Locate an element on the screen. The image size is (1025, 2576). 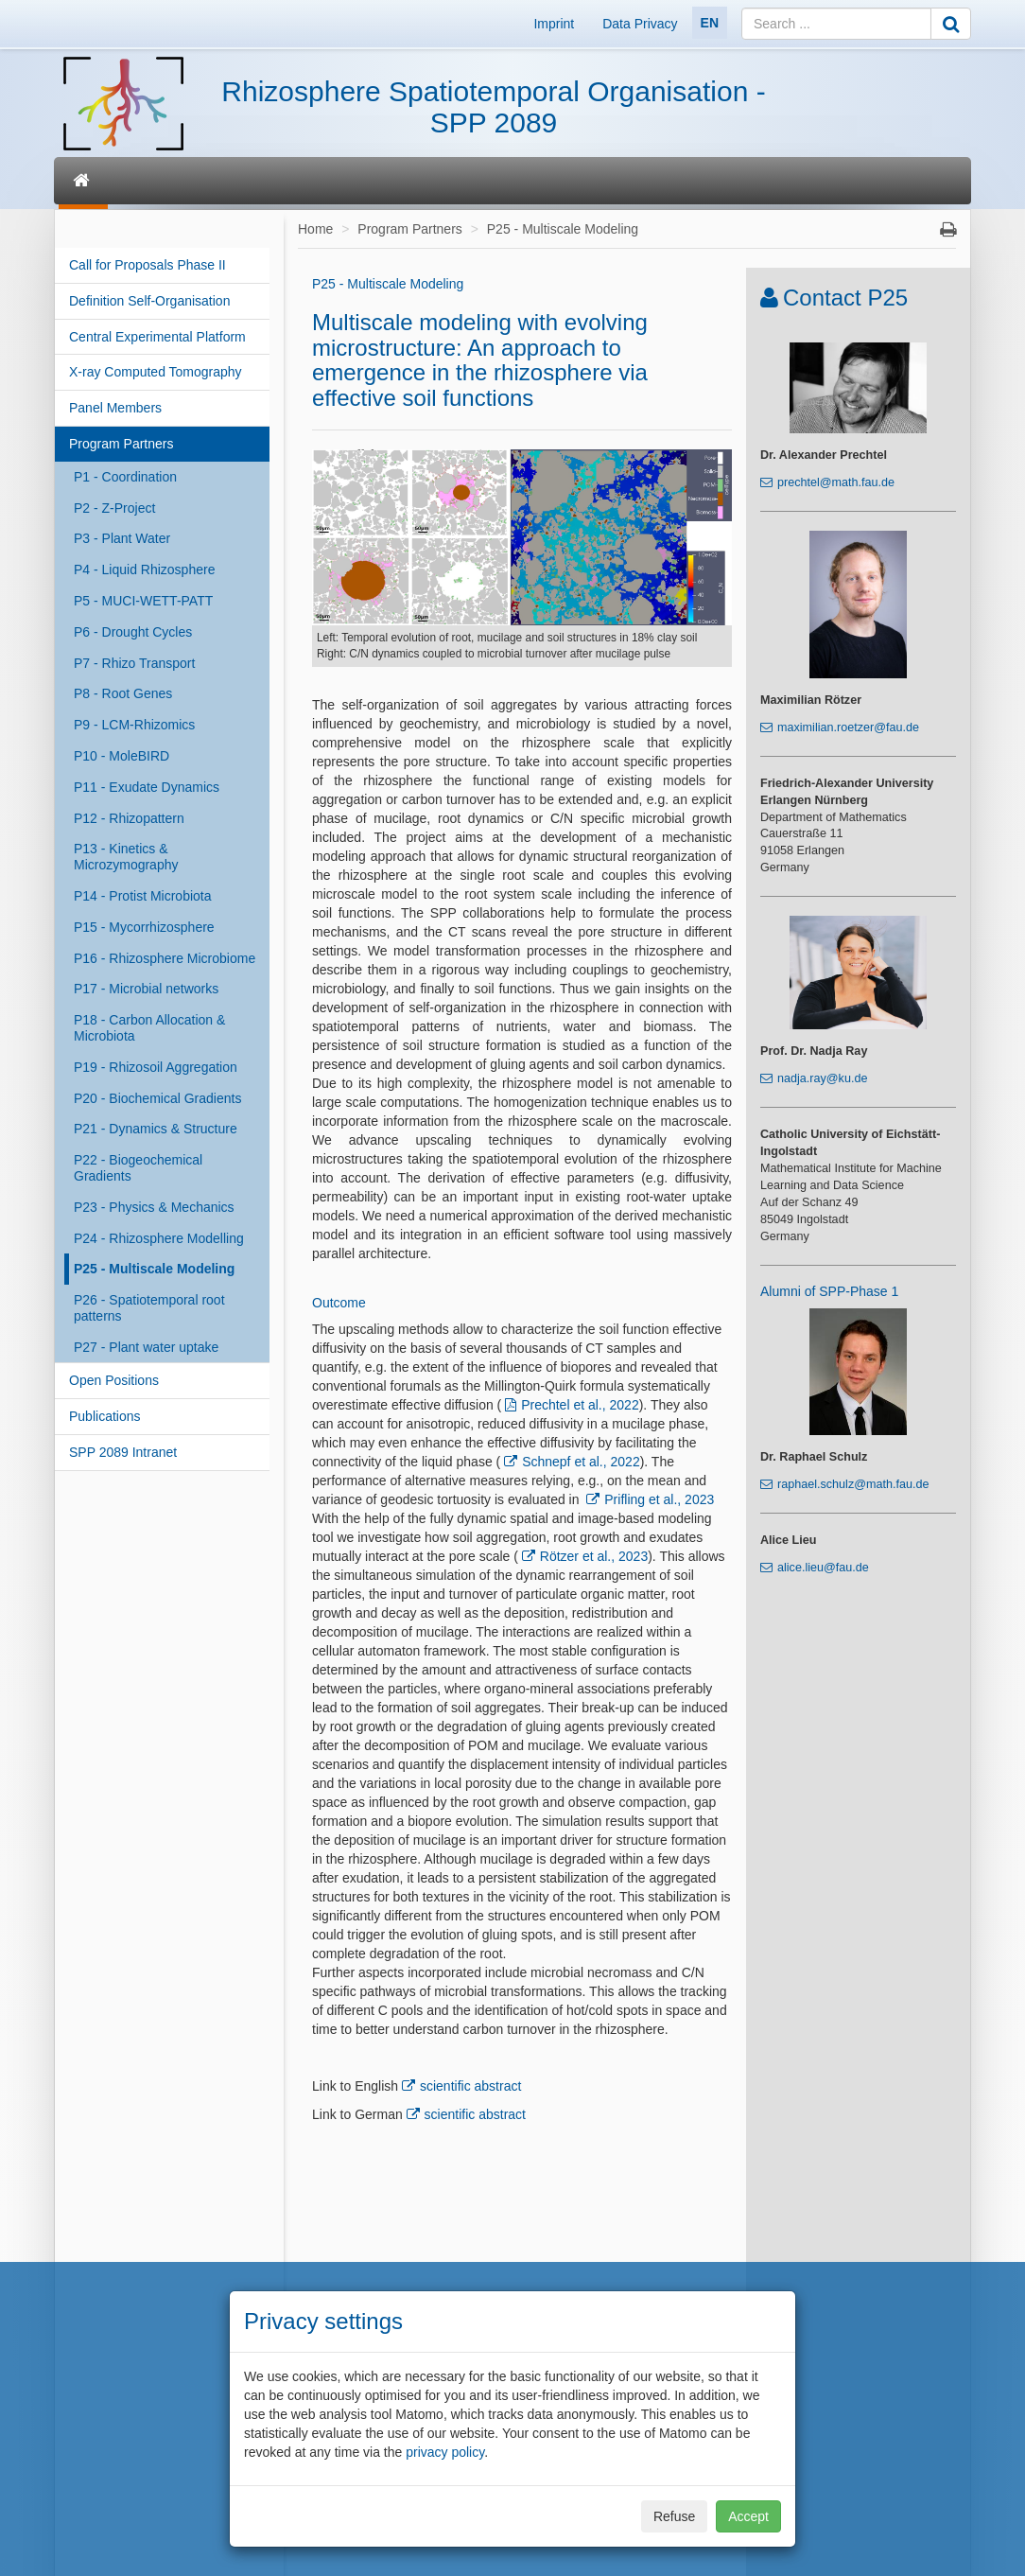
P3 - Plant Water is located at coordinates (122, 538).